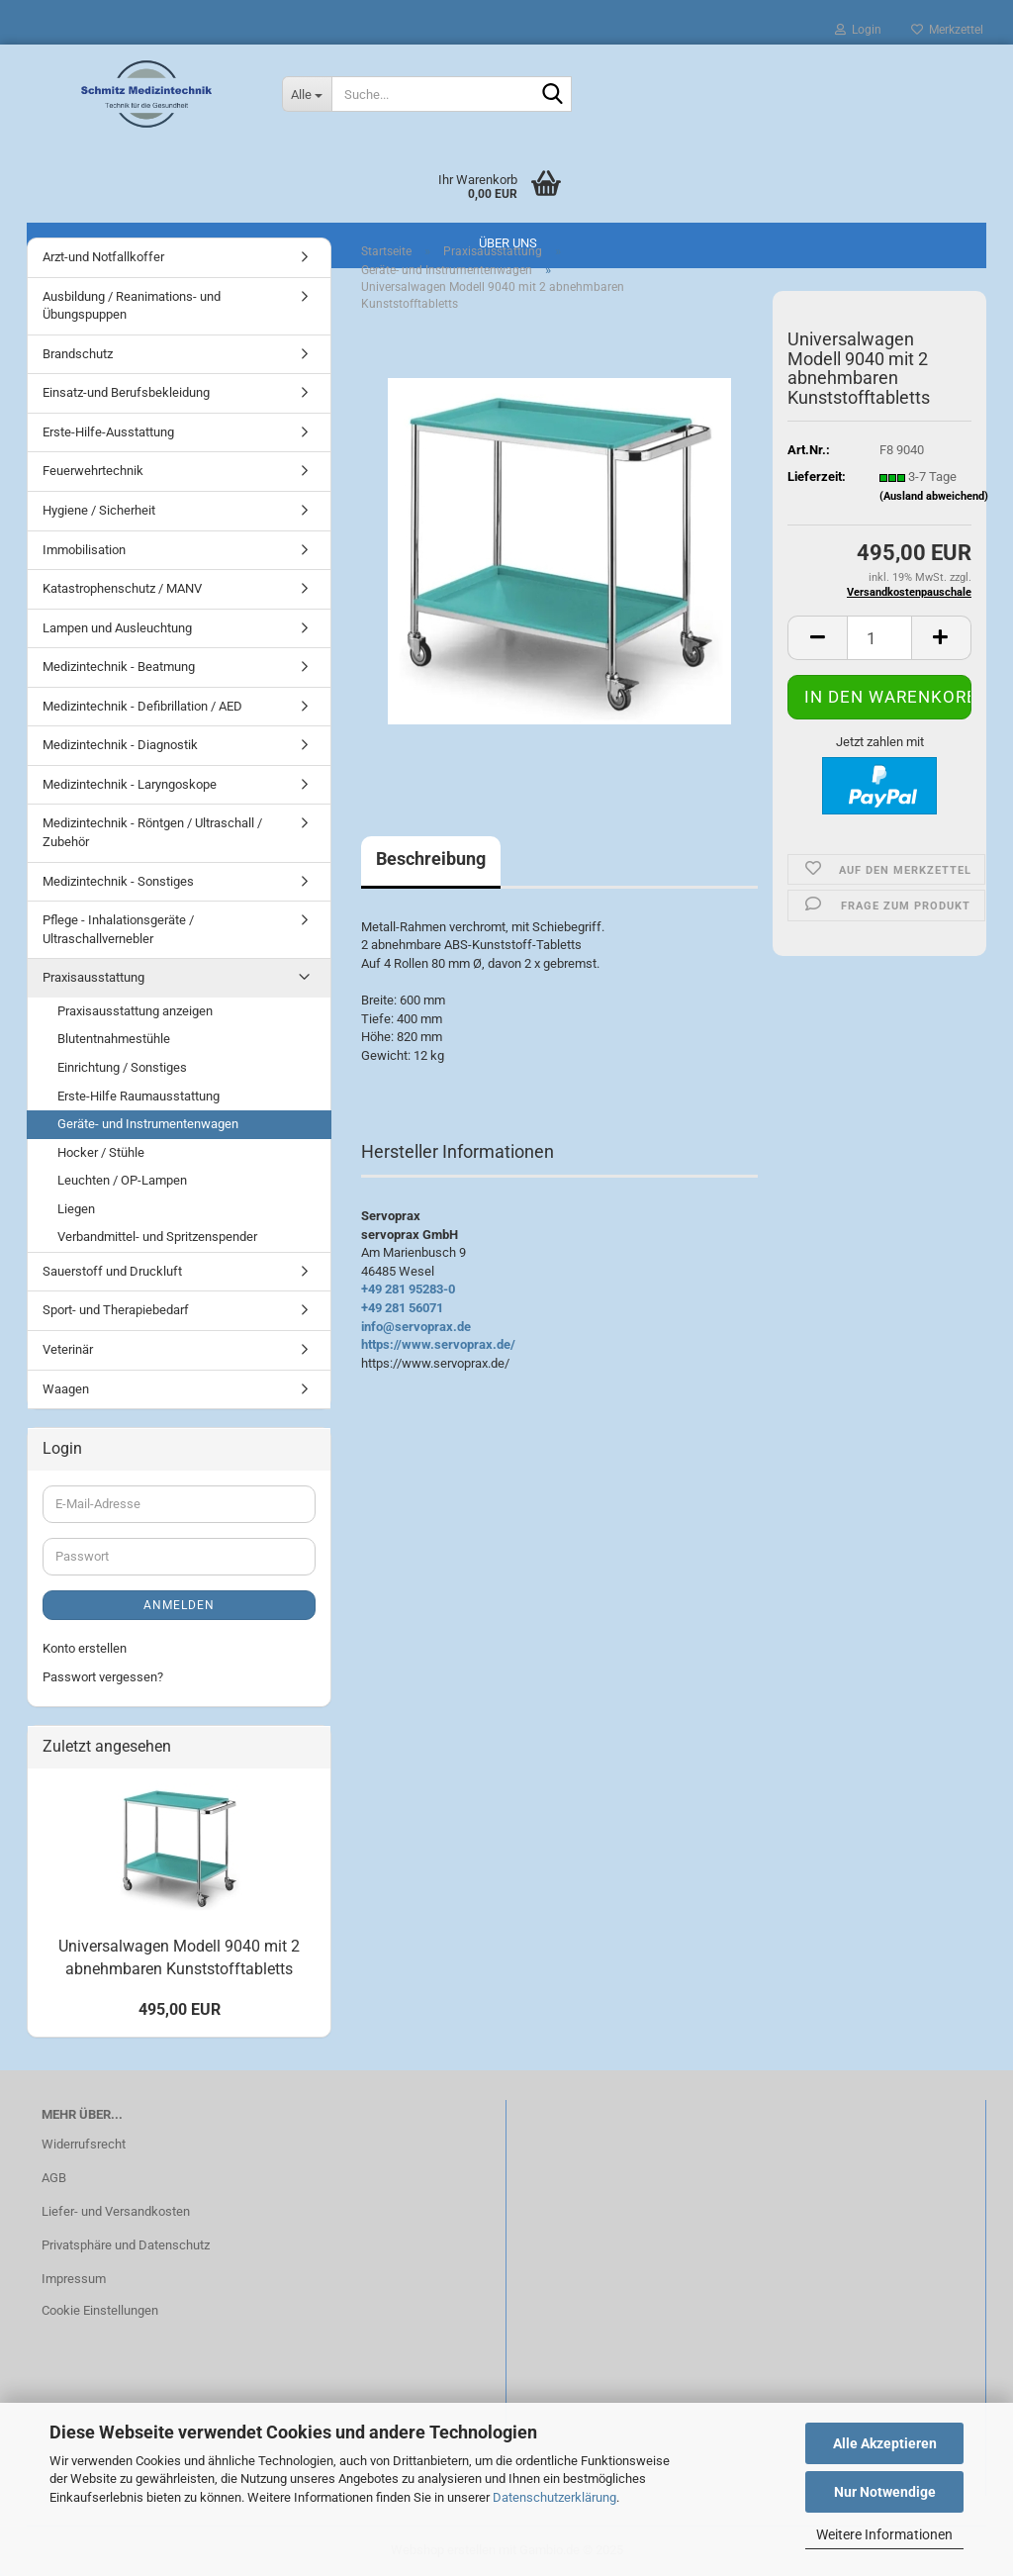 The image size is (1013, 2576). I want to click on Liegen, so click(76, 1208).